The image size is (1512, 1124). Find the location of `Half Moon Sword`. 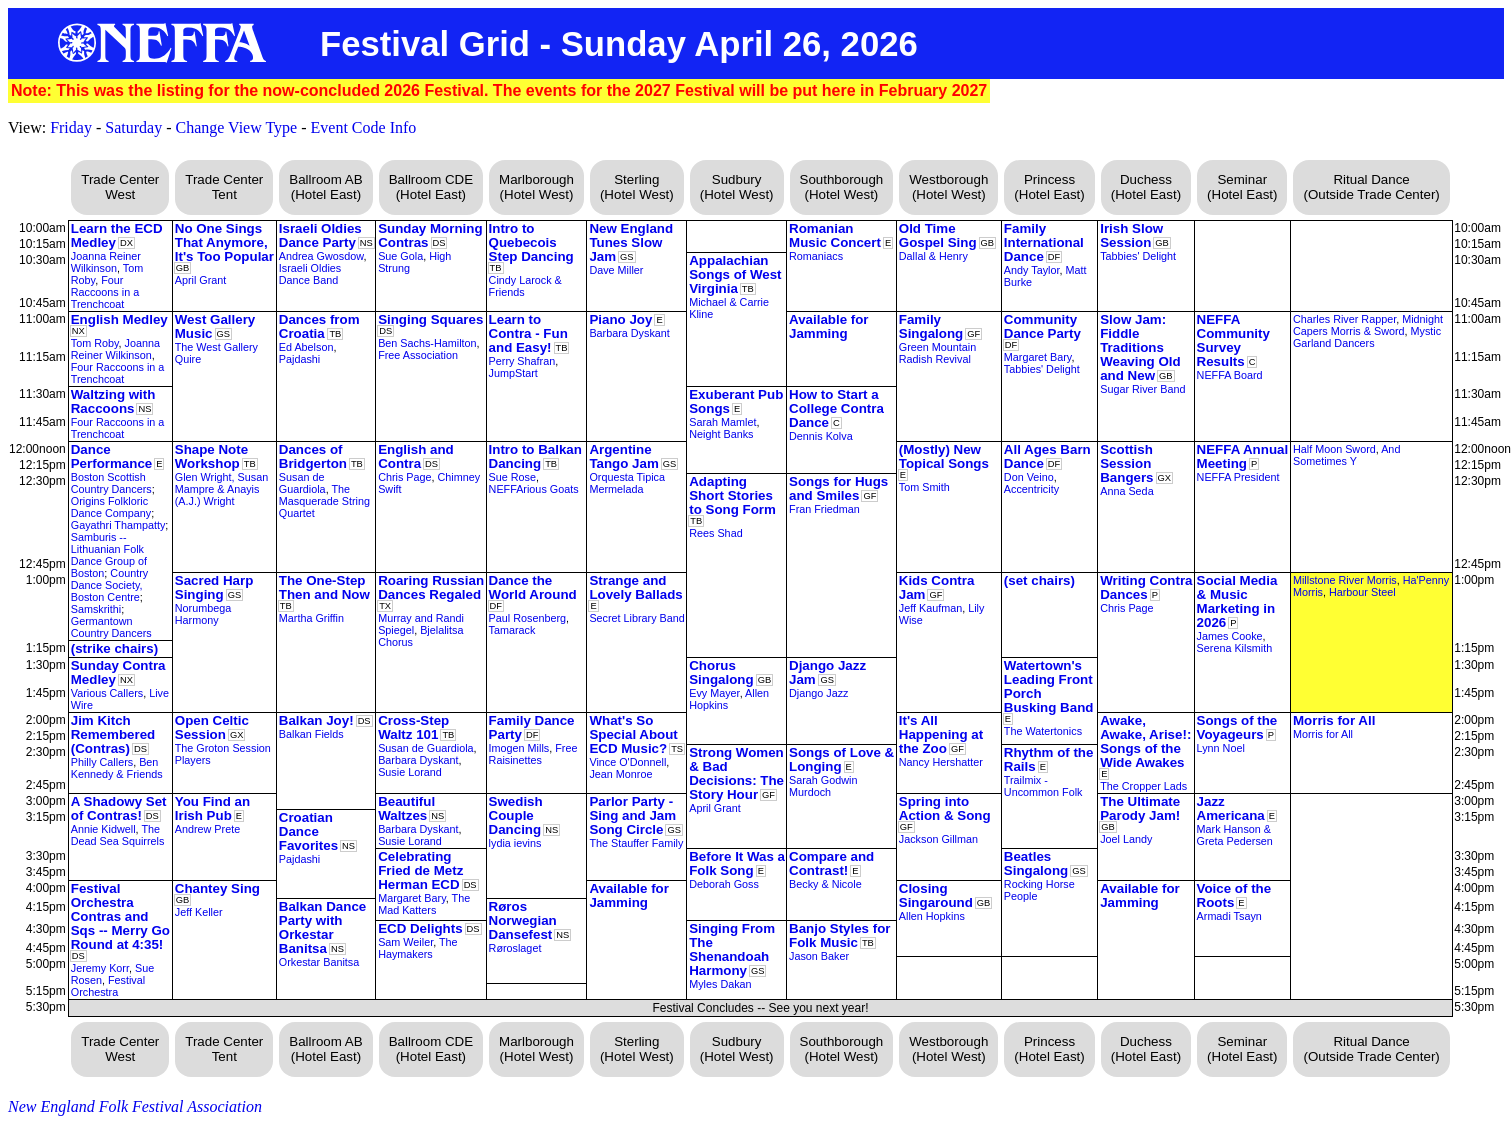

Half Moon Sword is located at coordinates (1334, 449).